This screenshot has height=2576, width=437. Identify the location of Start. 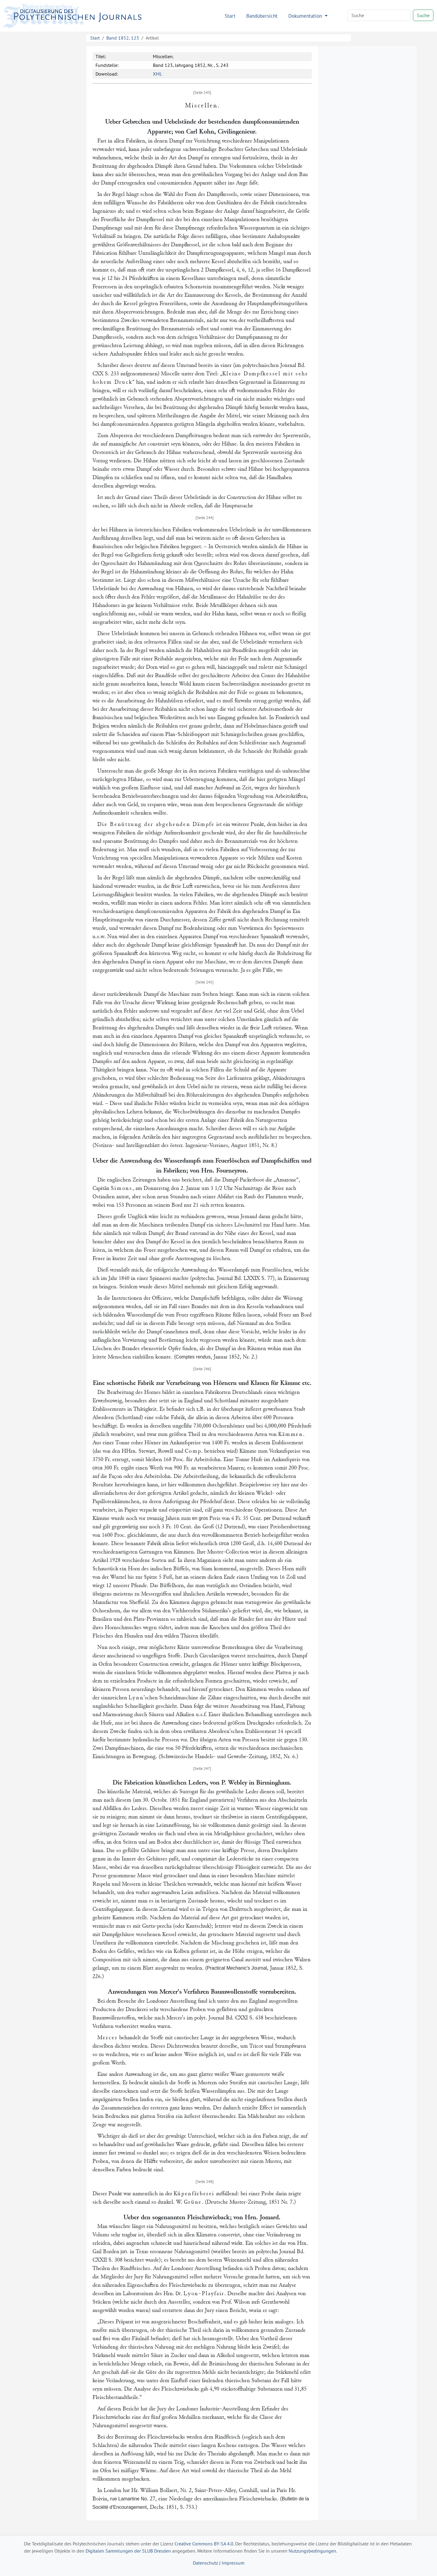
(230, 15).